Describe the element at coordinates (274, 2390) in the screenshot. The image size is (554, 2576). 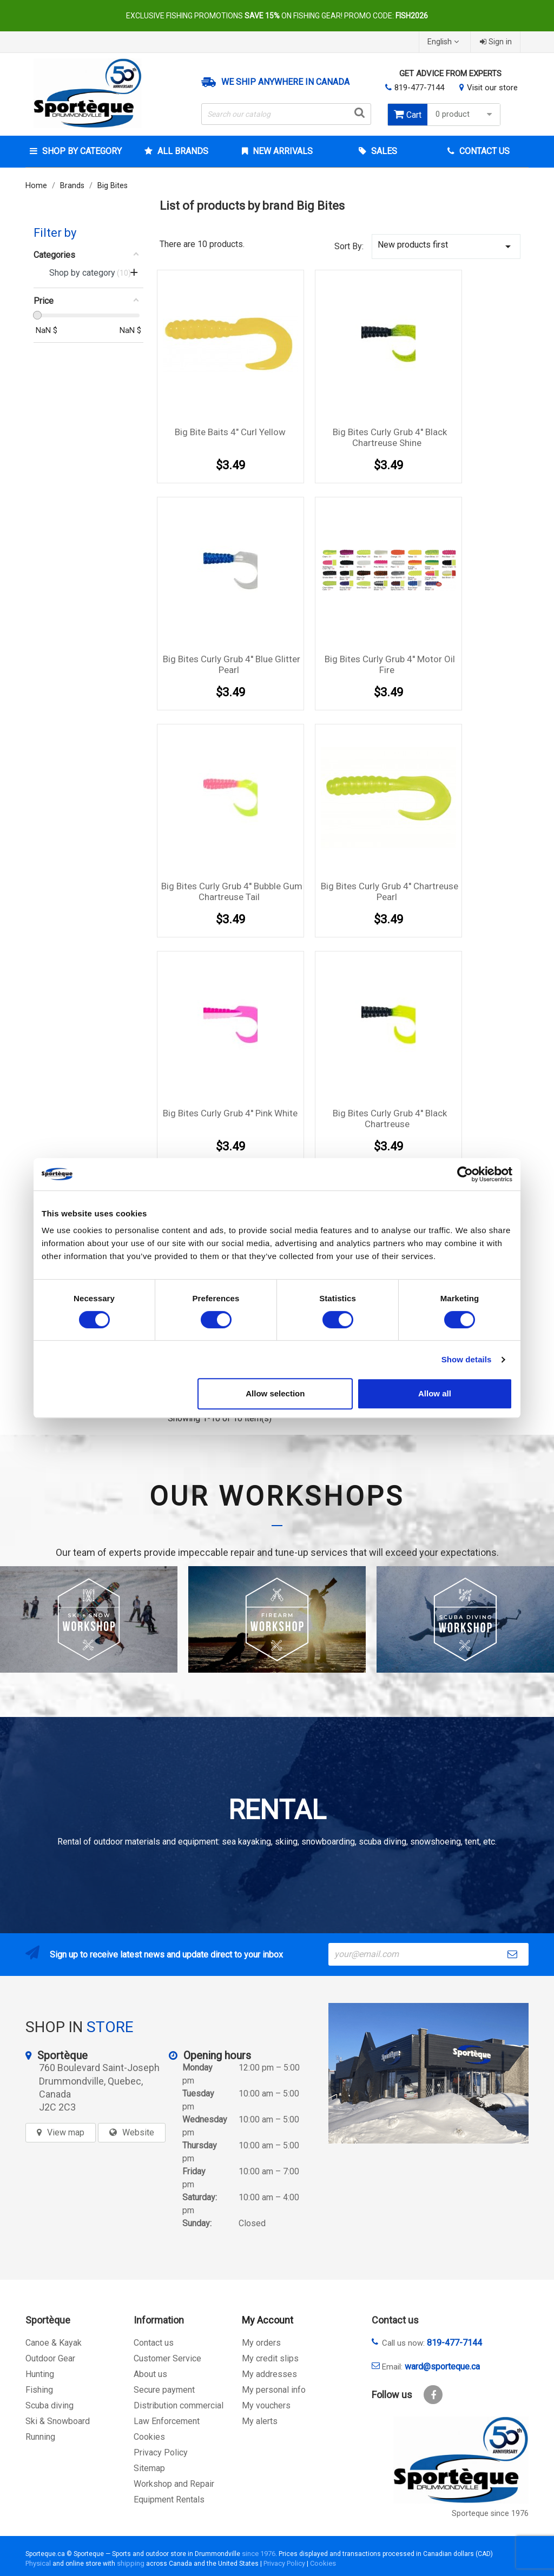
I see `My personal info` at that location.